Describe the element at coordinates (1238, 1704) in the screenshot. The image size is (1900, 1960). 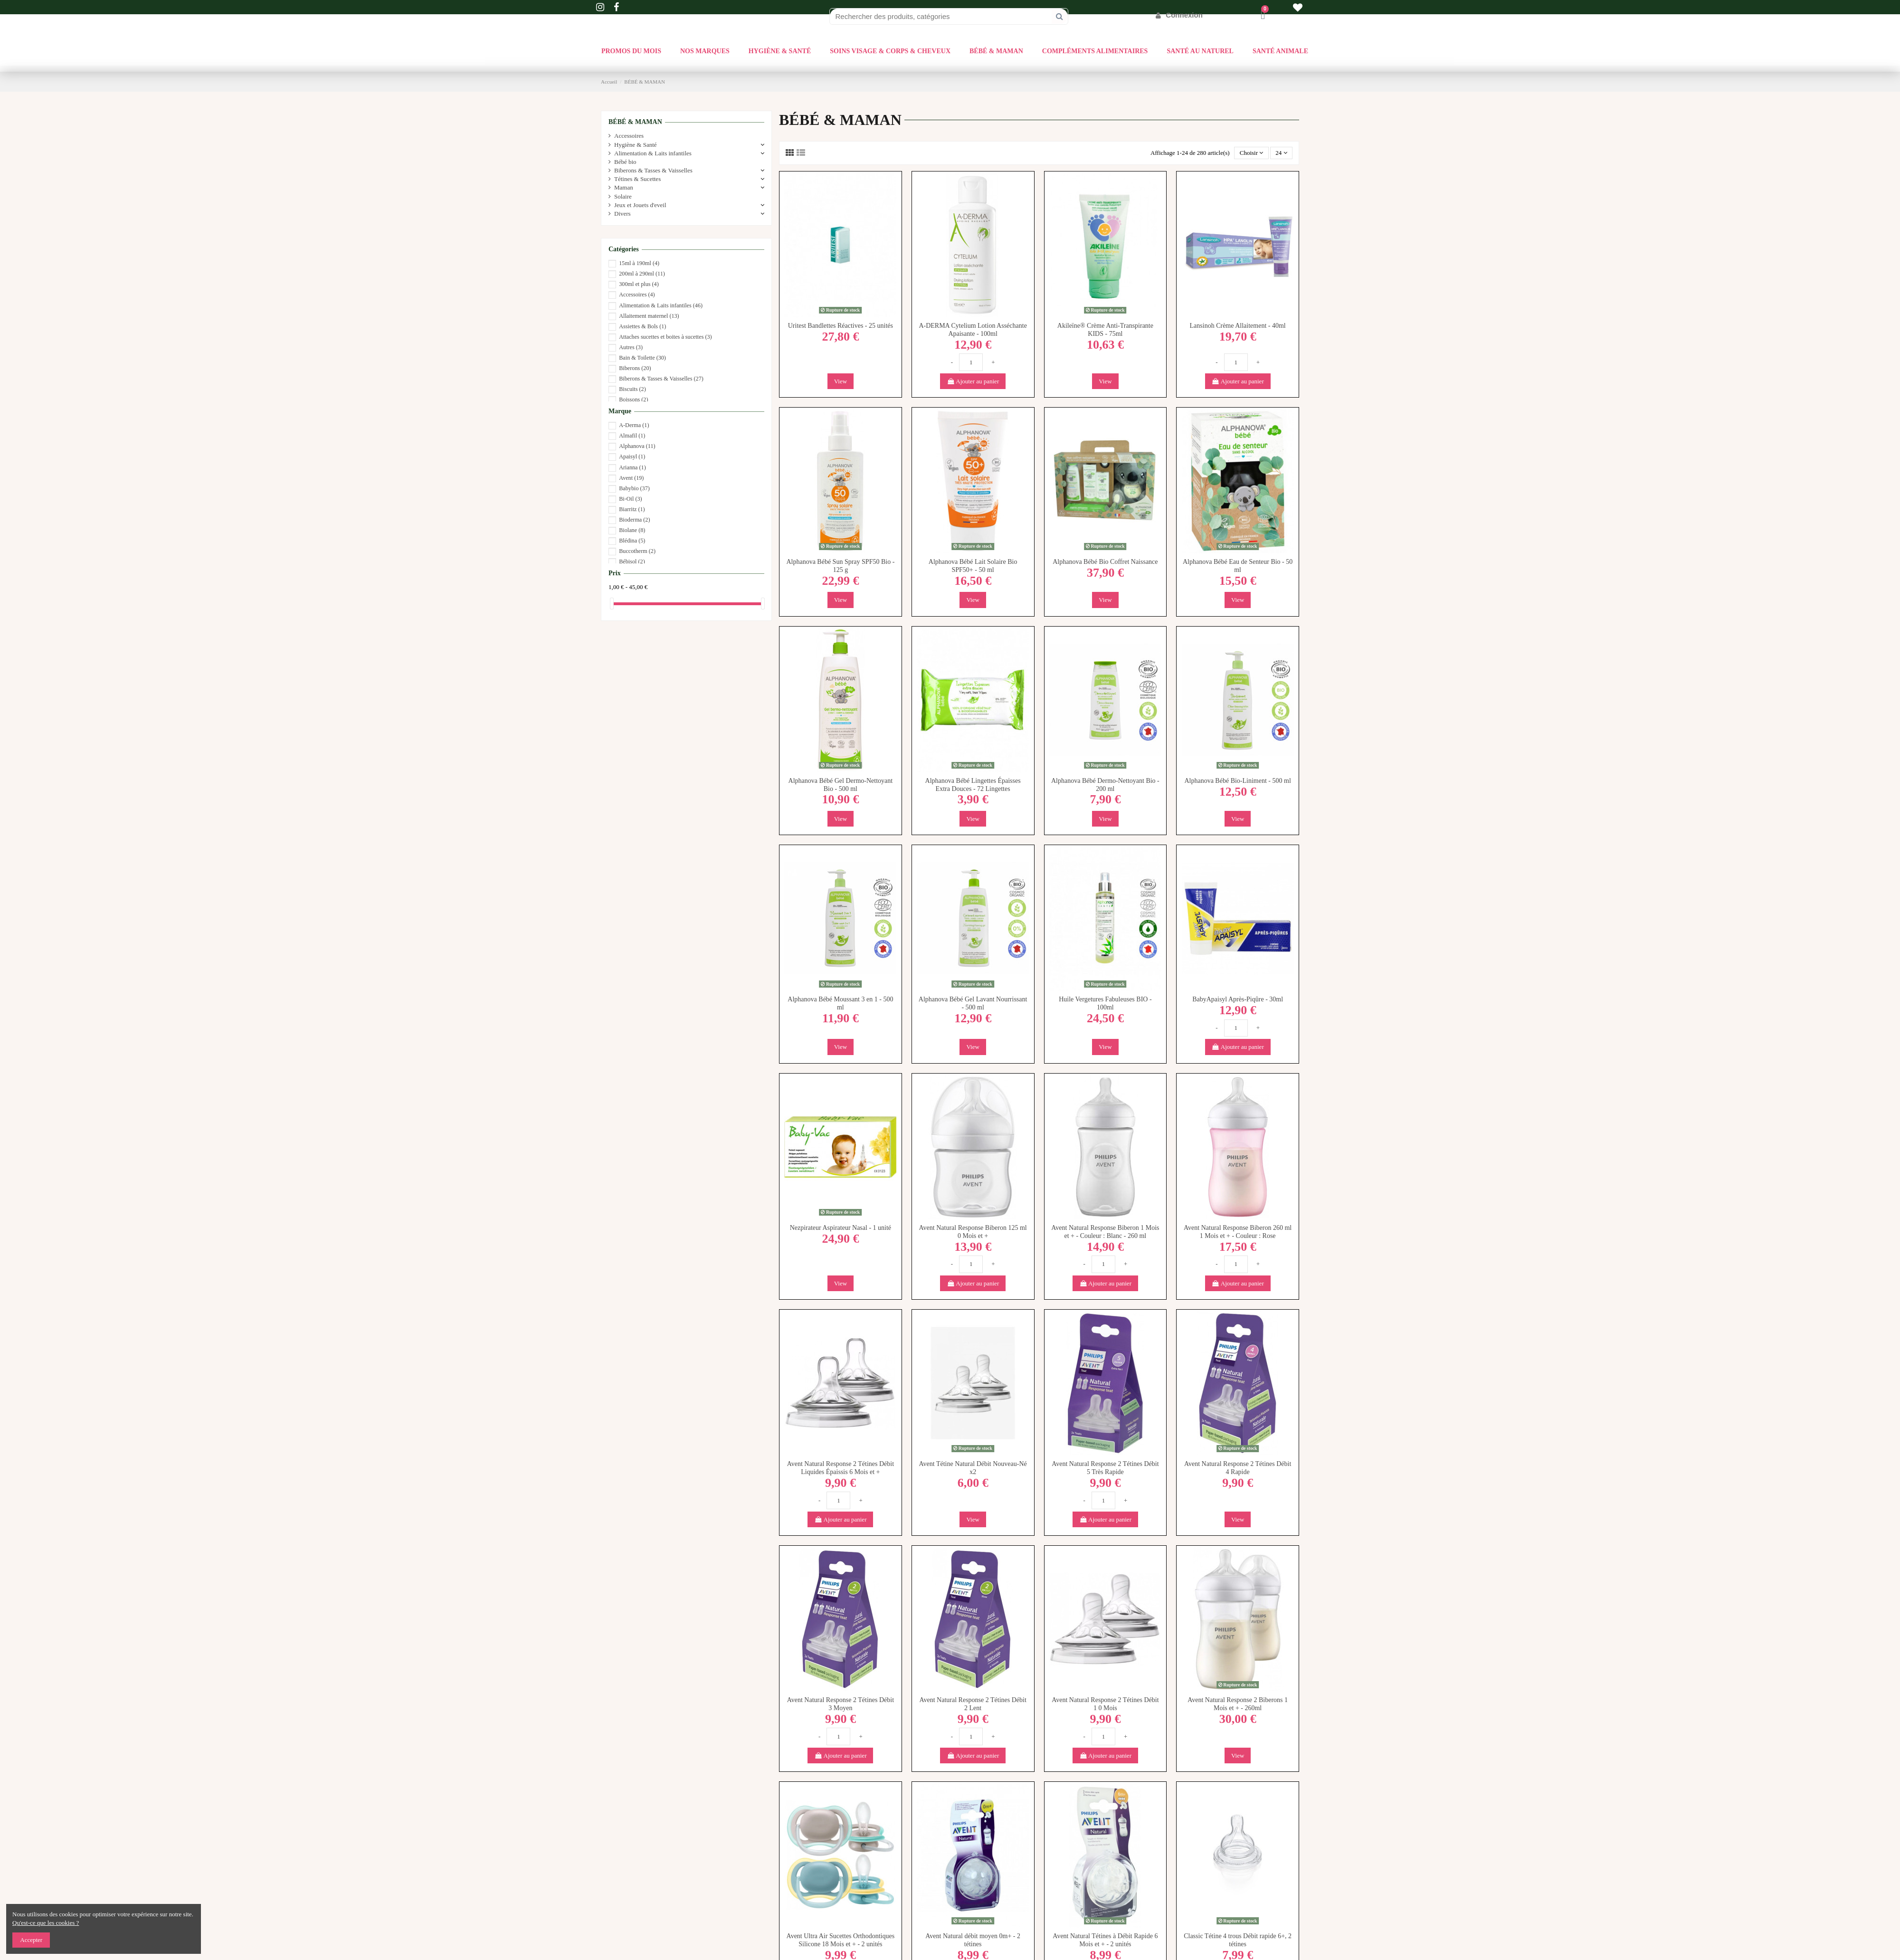
I see `Avent Natural Response 2 Biberons 1 Mois et + - 260ml` at that location.